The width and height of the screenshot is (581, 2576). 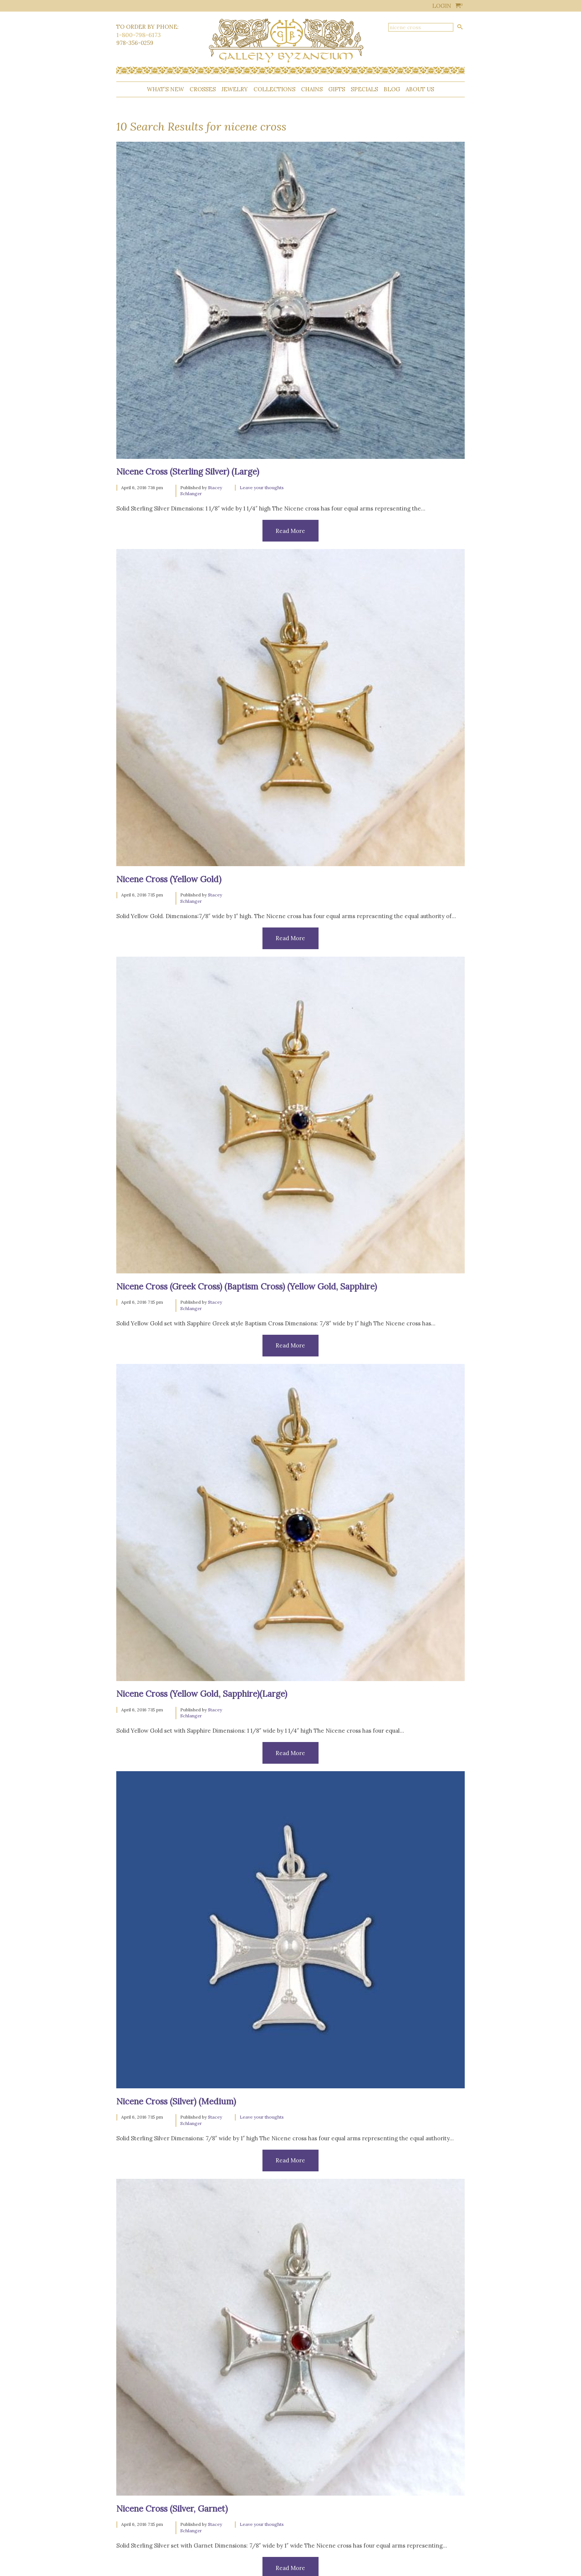 I want to click on Leave your thoughts, so click(x=262, y=487).